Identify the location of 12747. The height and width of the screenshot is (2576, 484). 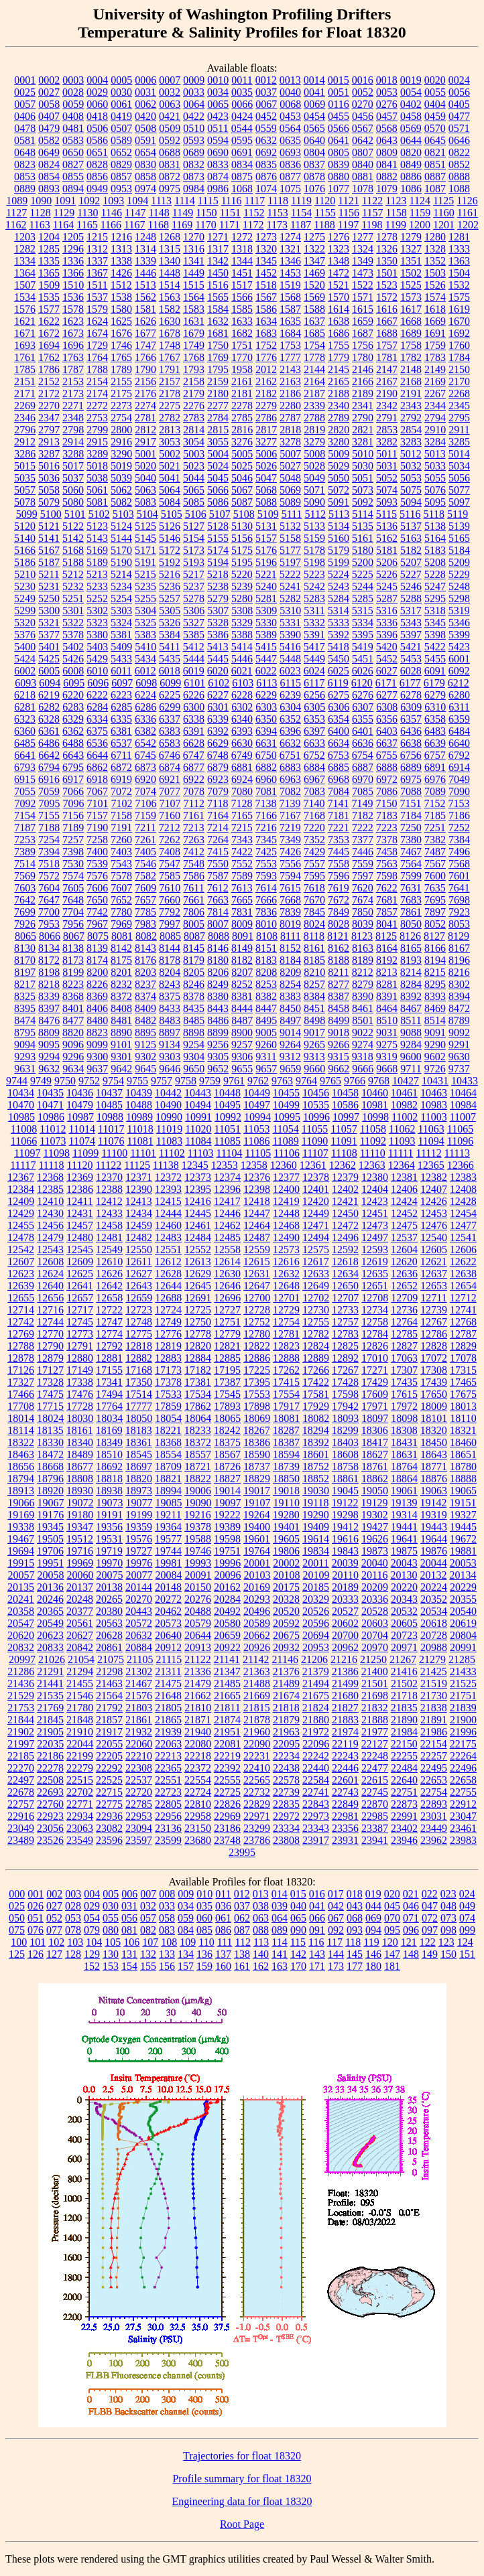
(109, 1322).